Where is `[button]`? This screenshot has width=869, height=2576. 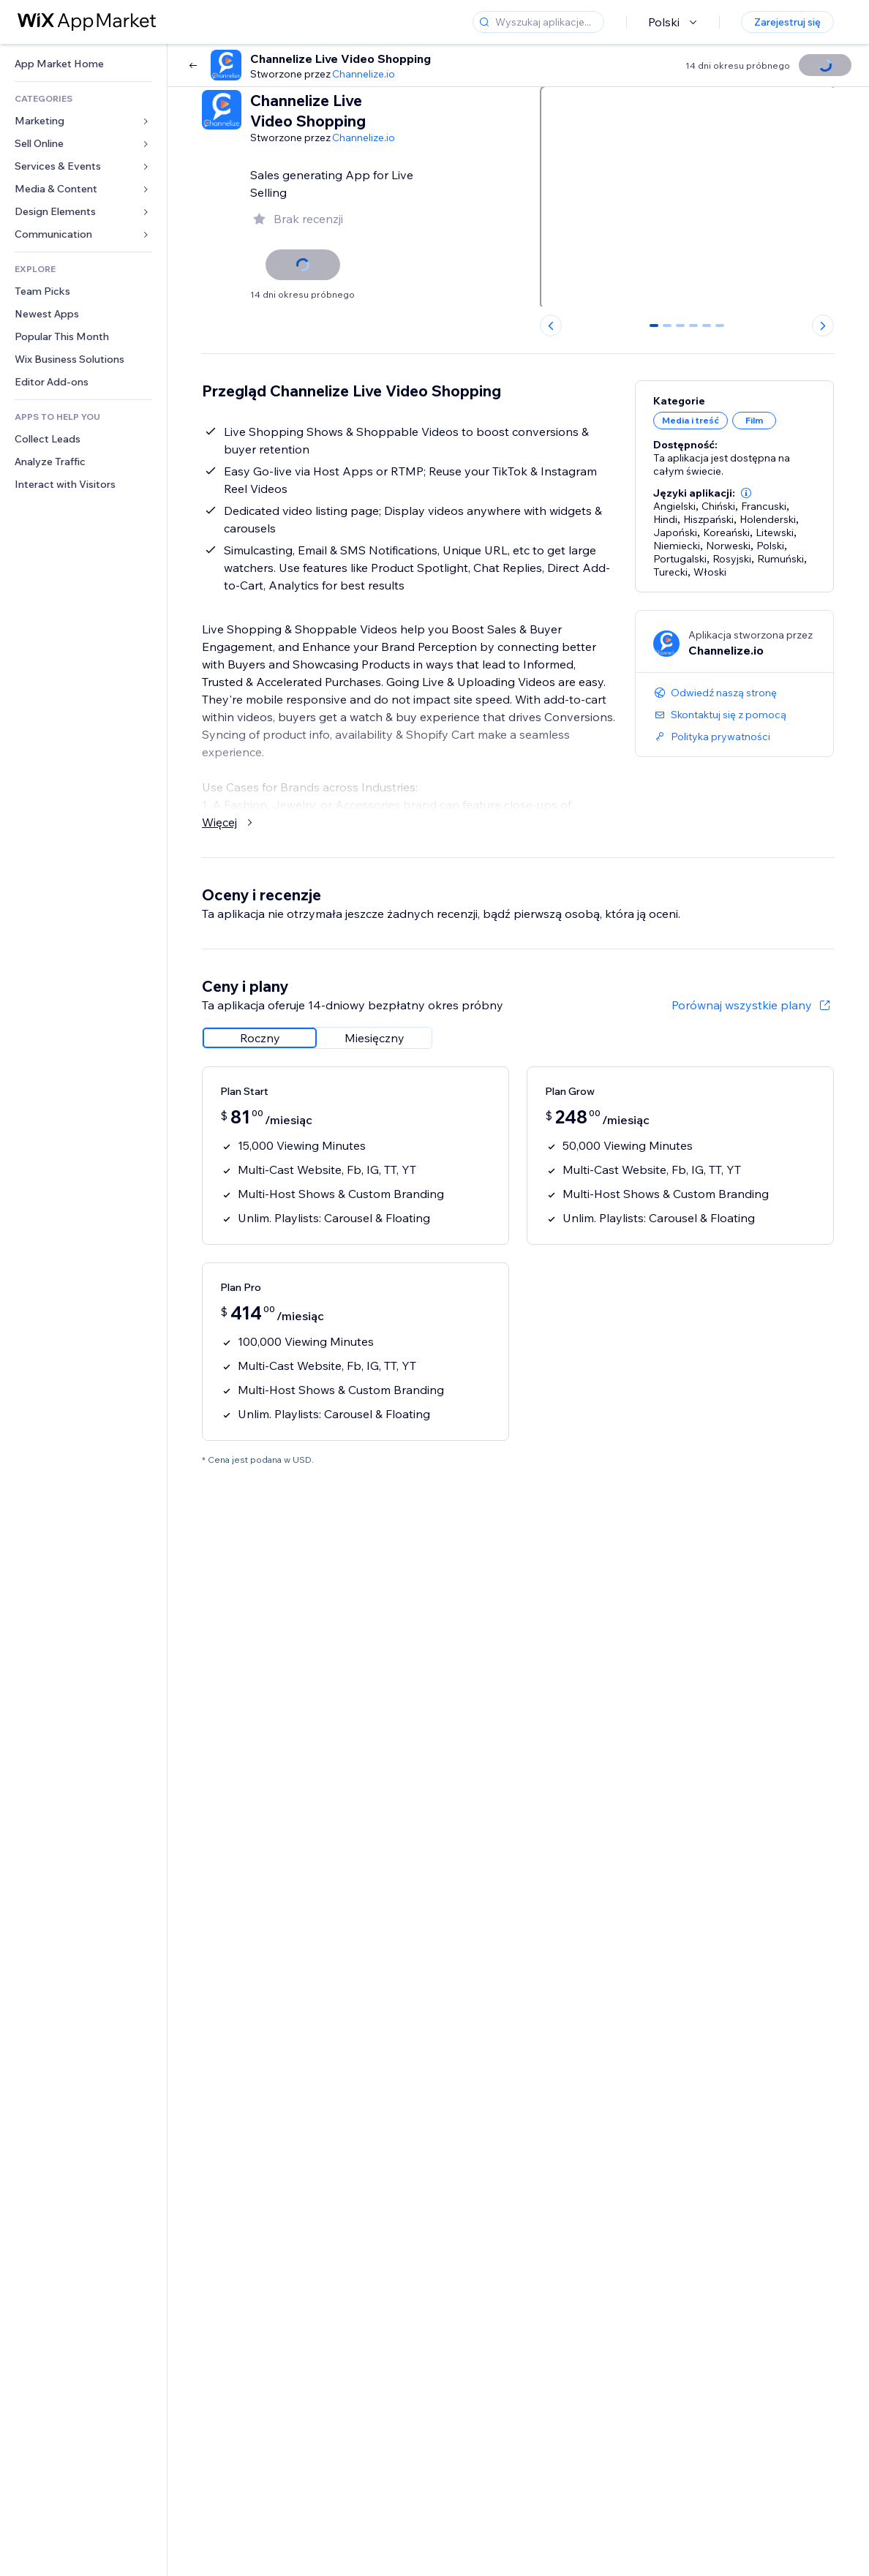 [button] is located at coordinates (746, 493).